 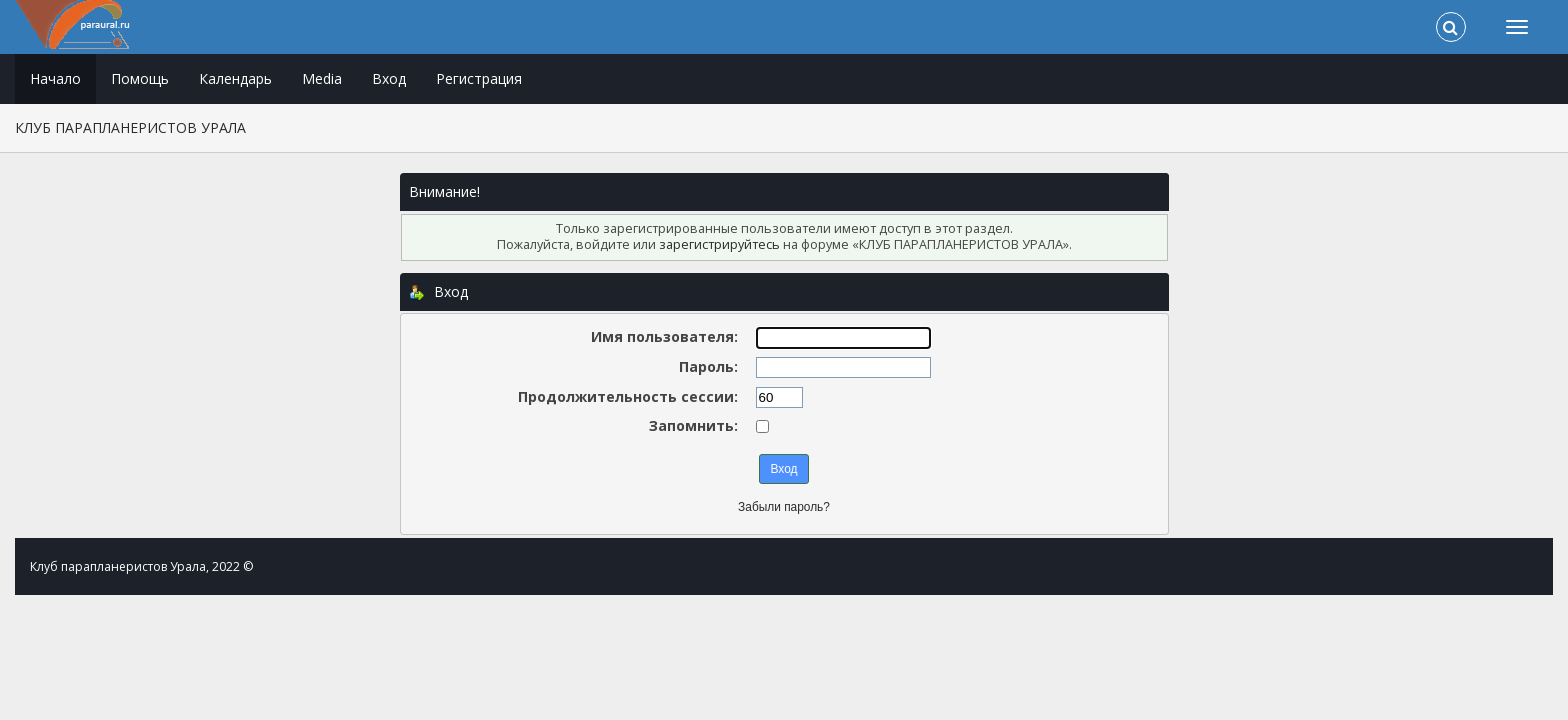 I want to click on Вход, so click(x=389, y=78).